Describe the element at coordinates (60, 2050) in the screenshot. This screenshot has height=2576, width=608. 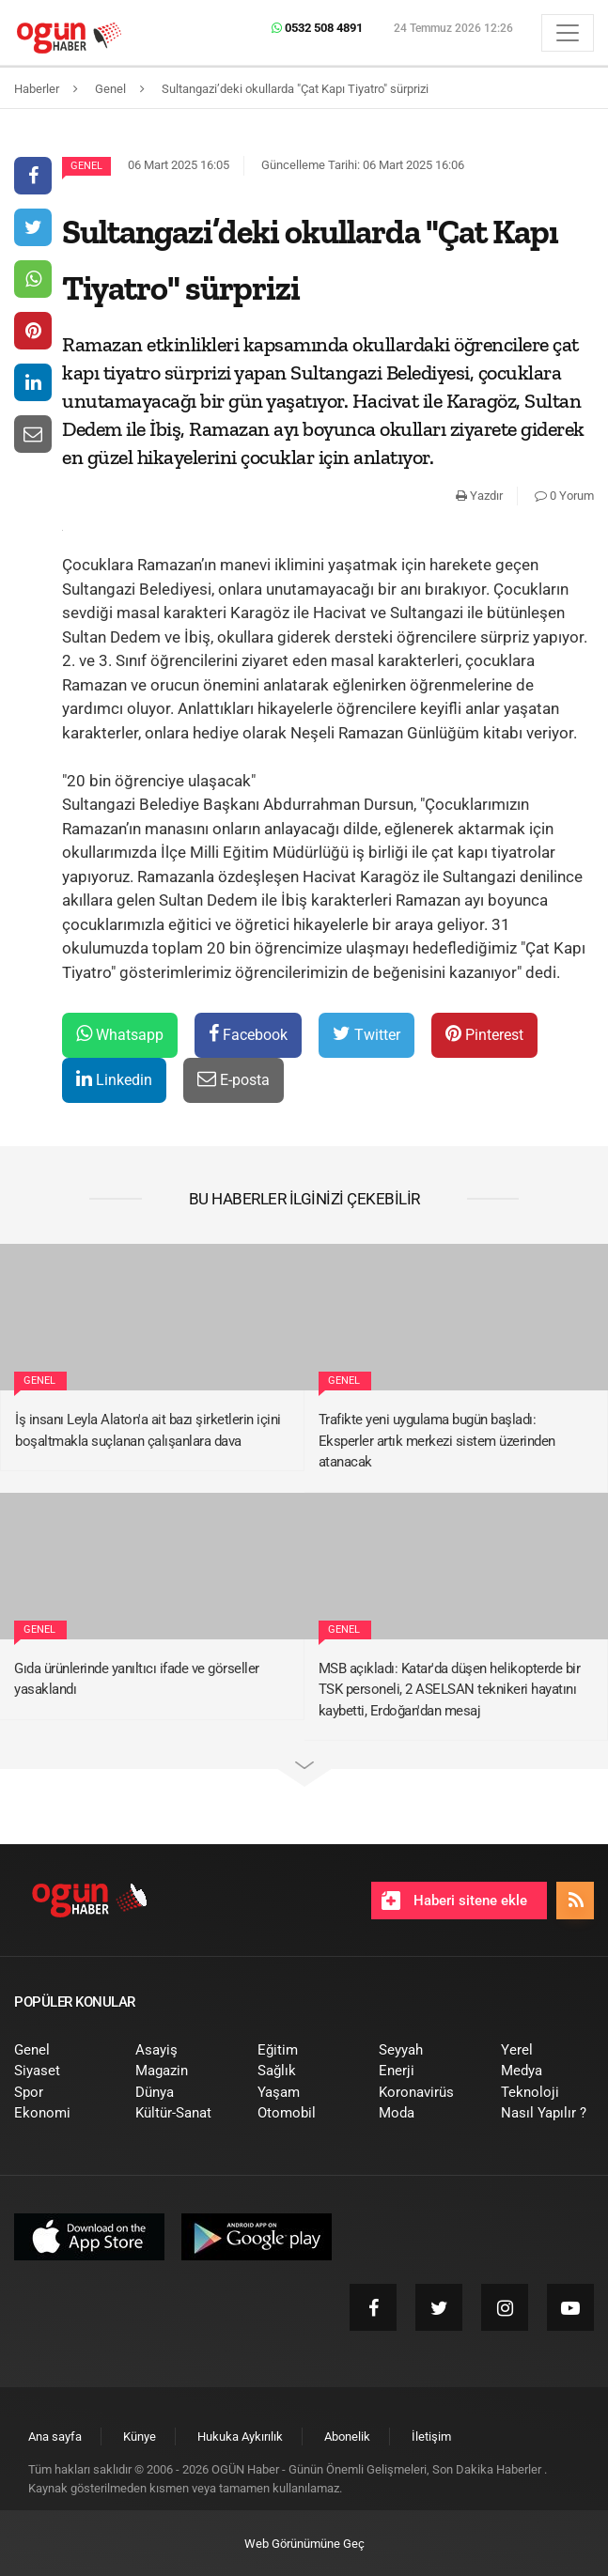
I see `[menuitem]` at that location.